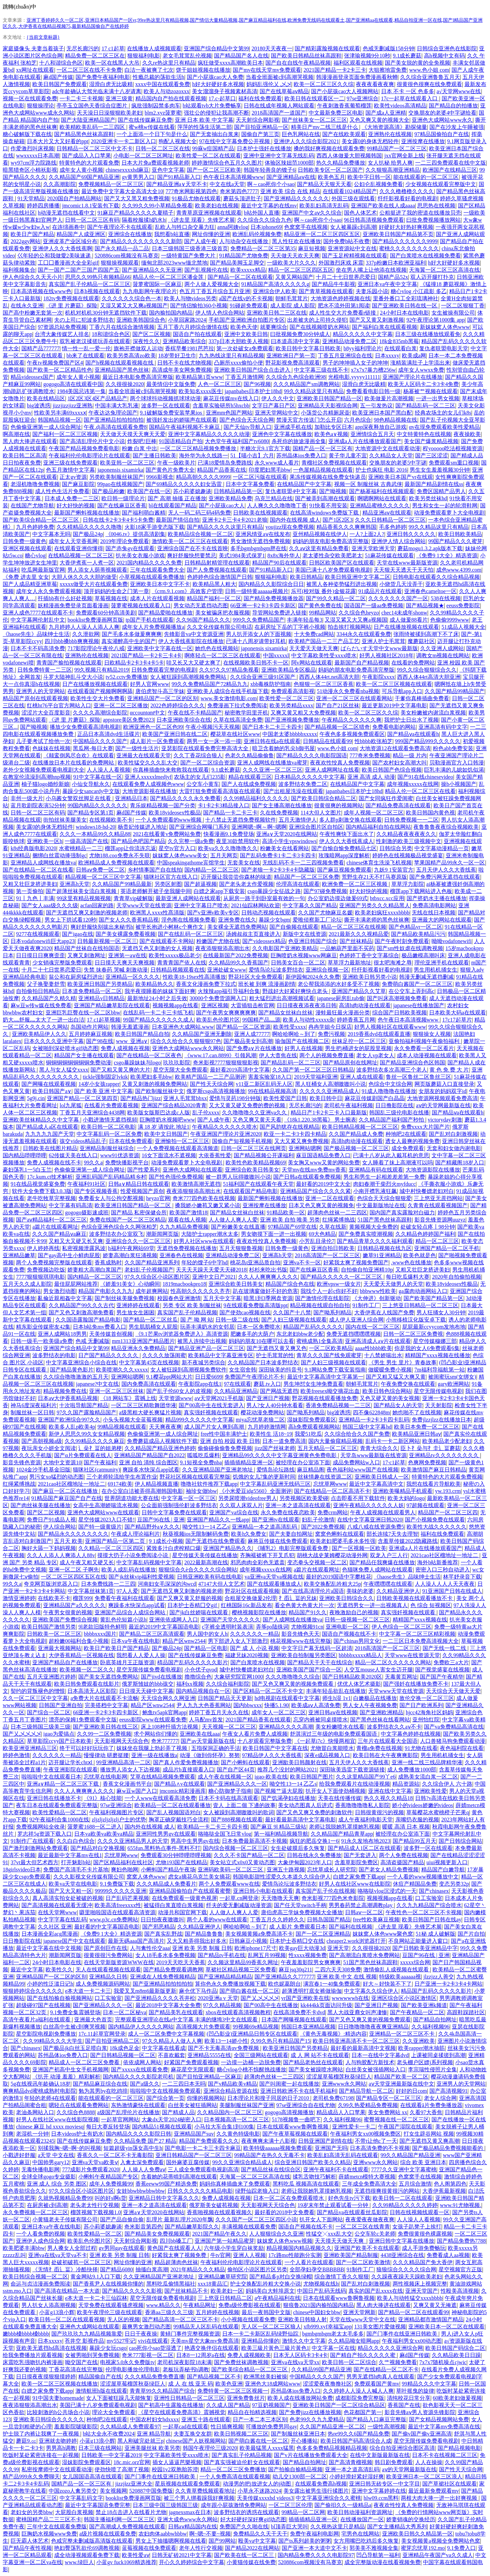 The width and height of the screenshot is (490, 2576). I want to click on 久久精品呦女暗网app, so click(353, 2341).